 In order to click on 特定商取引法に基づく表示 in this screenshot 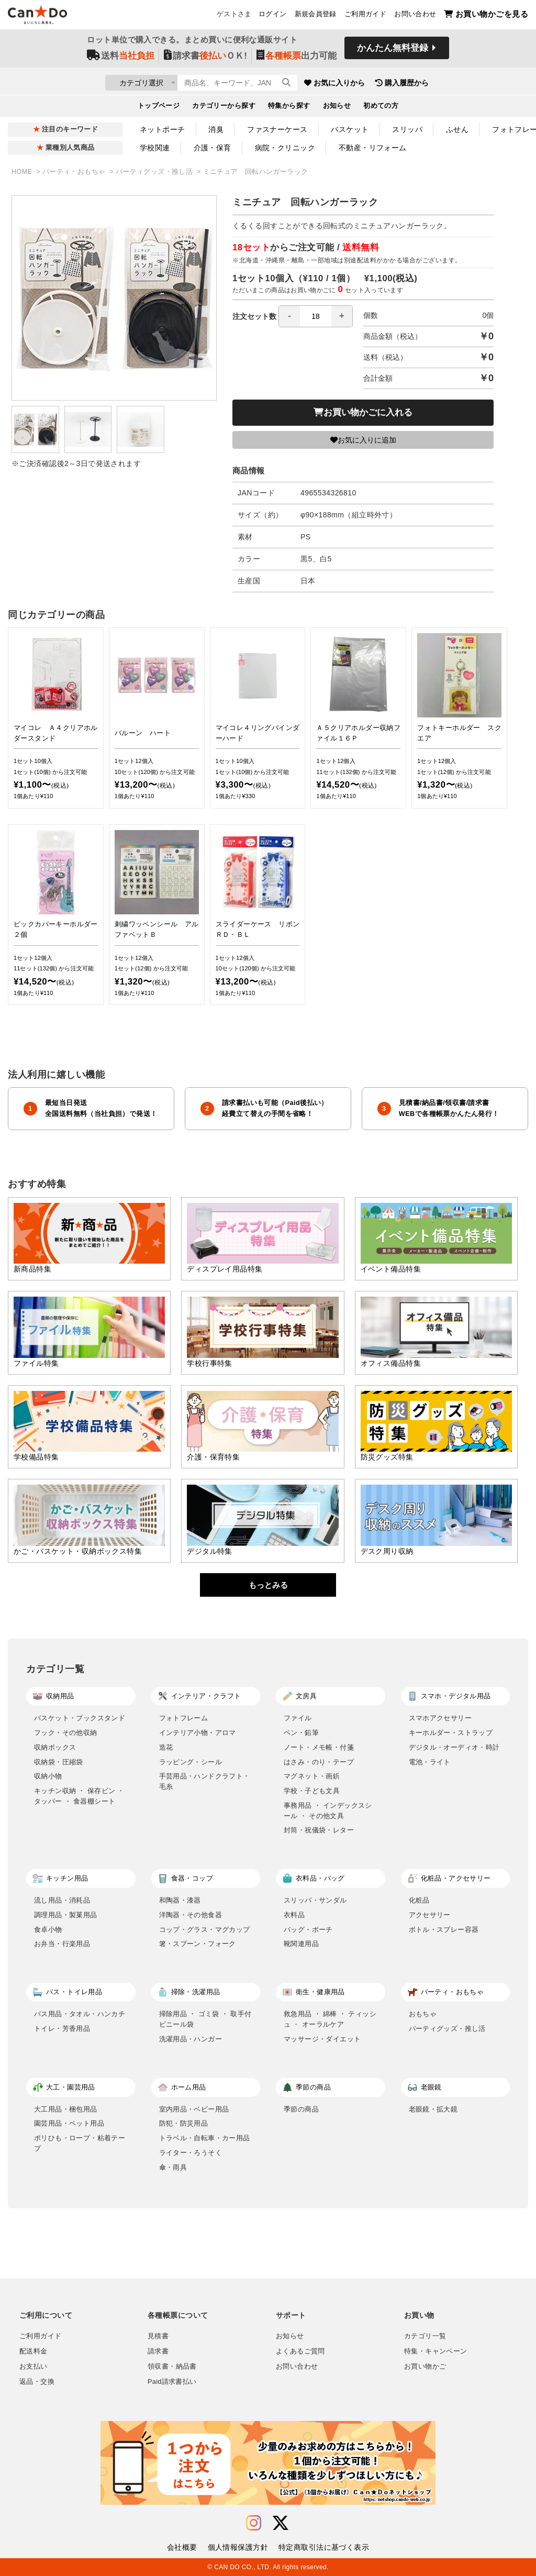, I will do `click(323, 2547)`.